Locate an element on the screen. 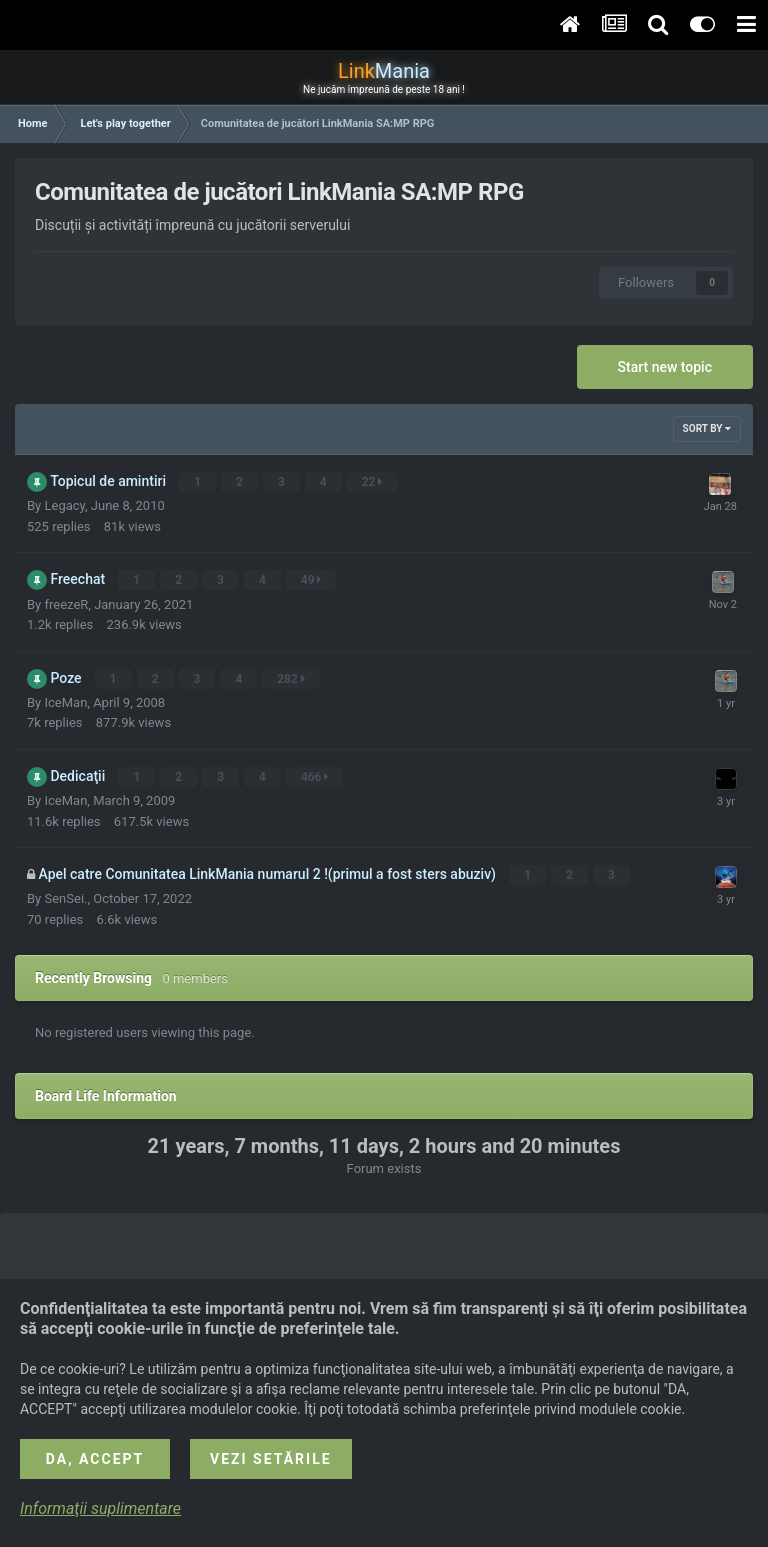 This screenshot has height=1547, width=768. Sort By is located at coordinates (707, 428).